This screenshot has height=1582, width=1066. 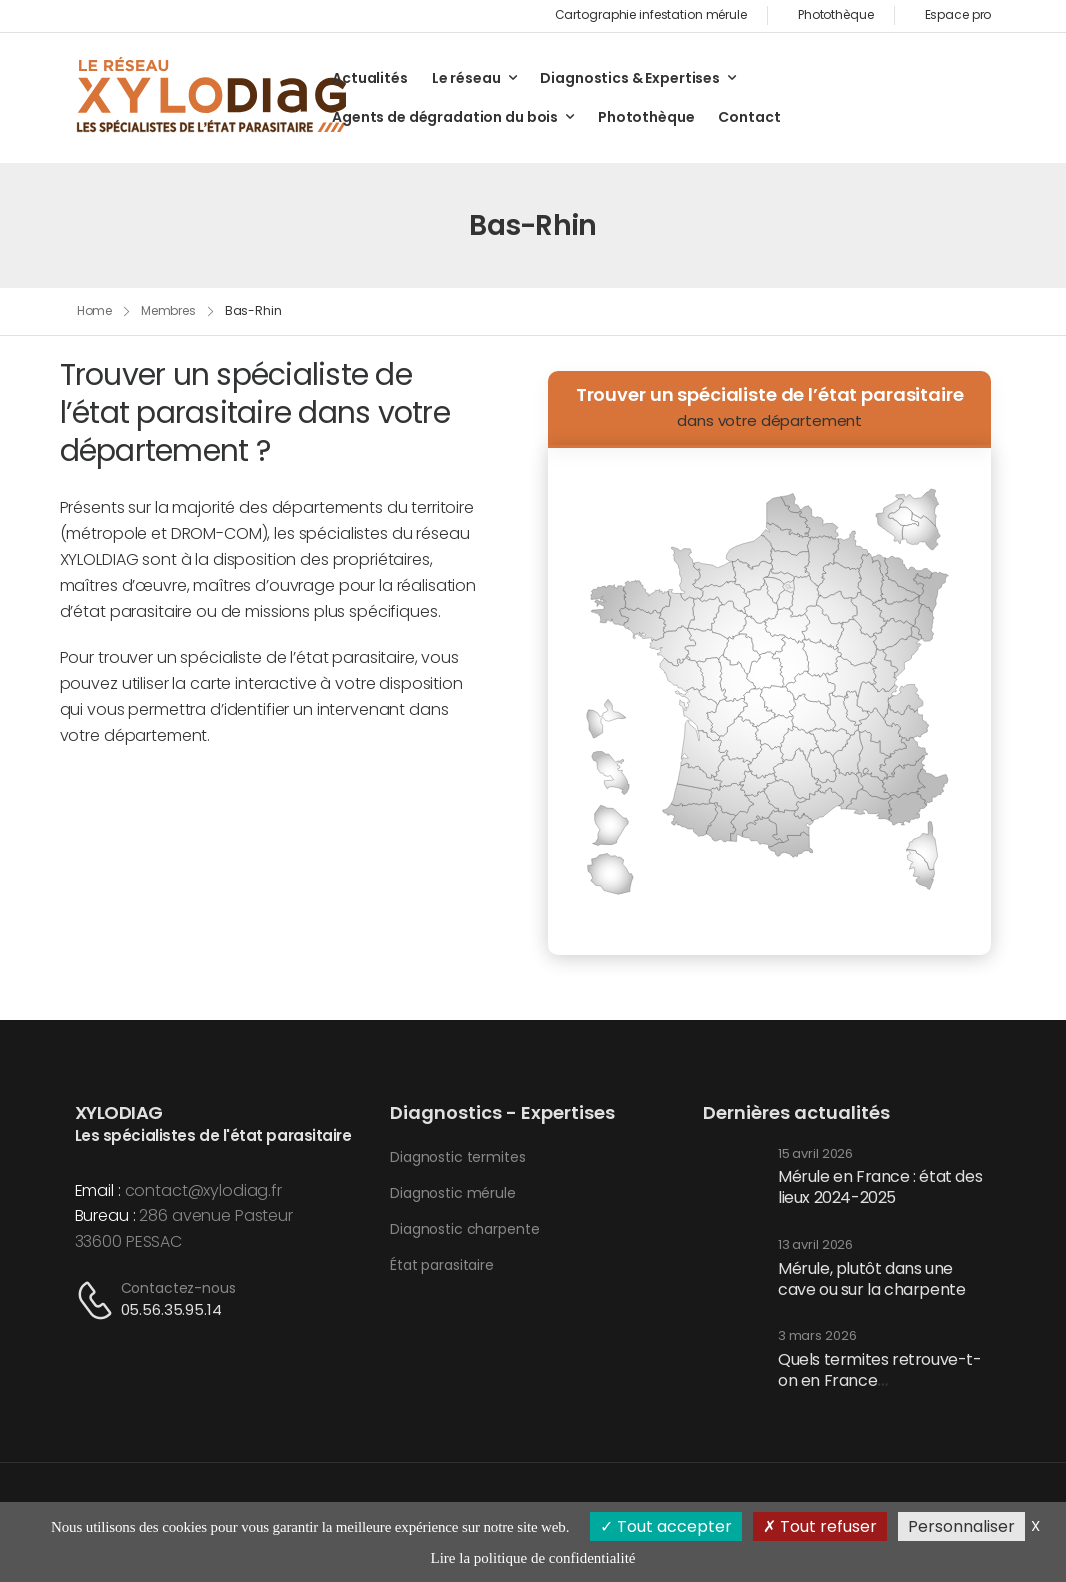 I want to click on Bureau :, so click(x=105, y=1215).